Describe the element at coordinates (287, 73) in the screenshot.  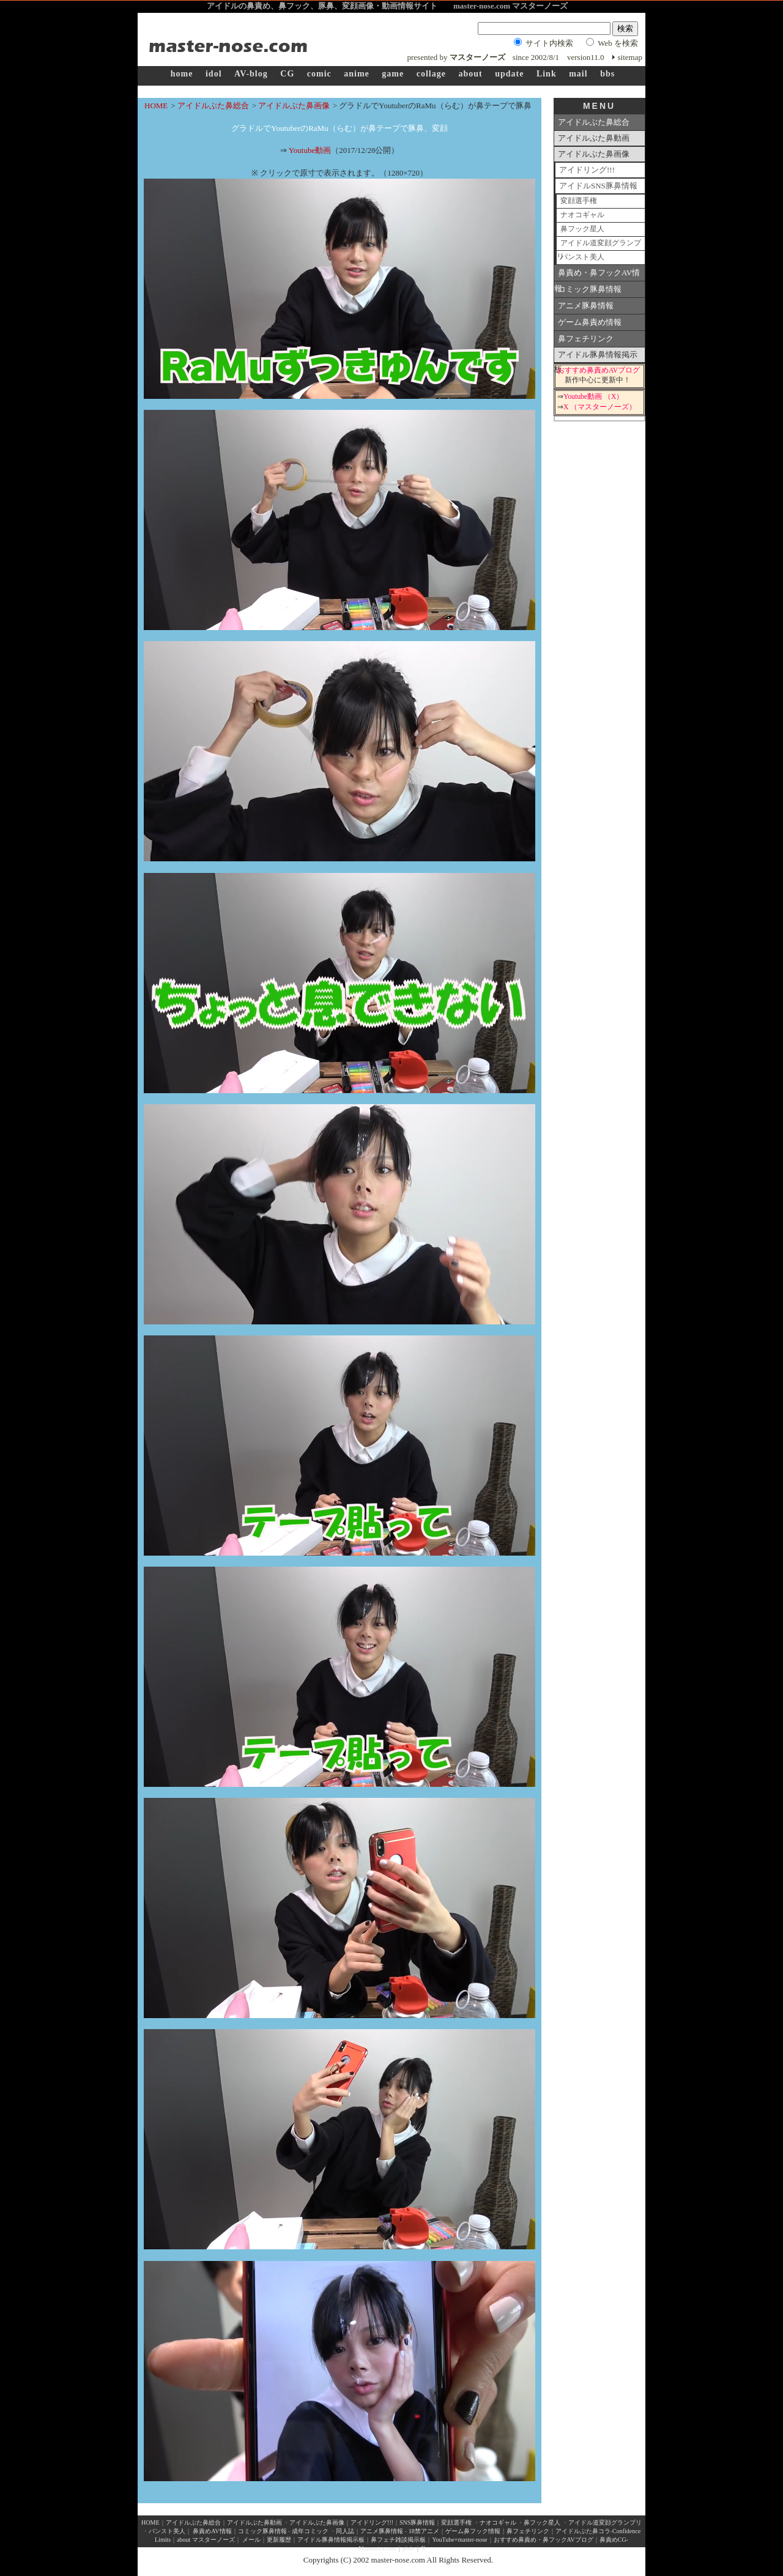
I see `CG` at that location.